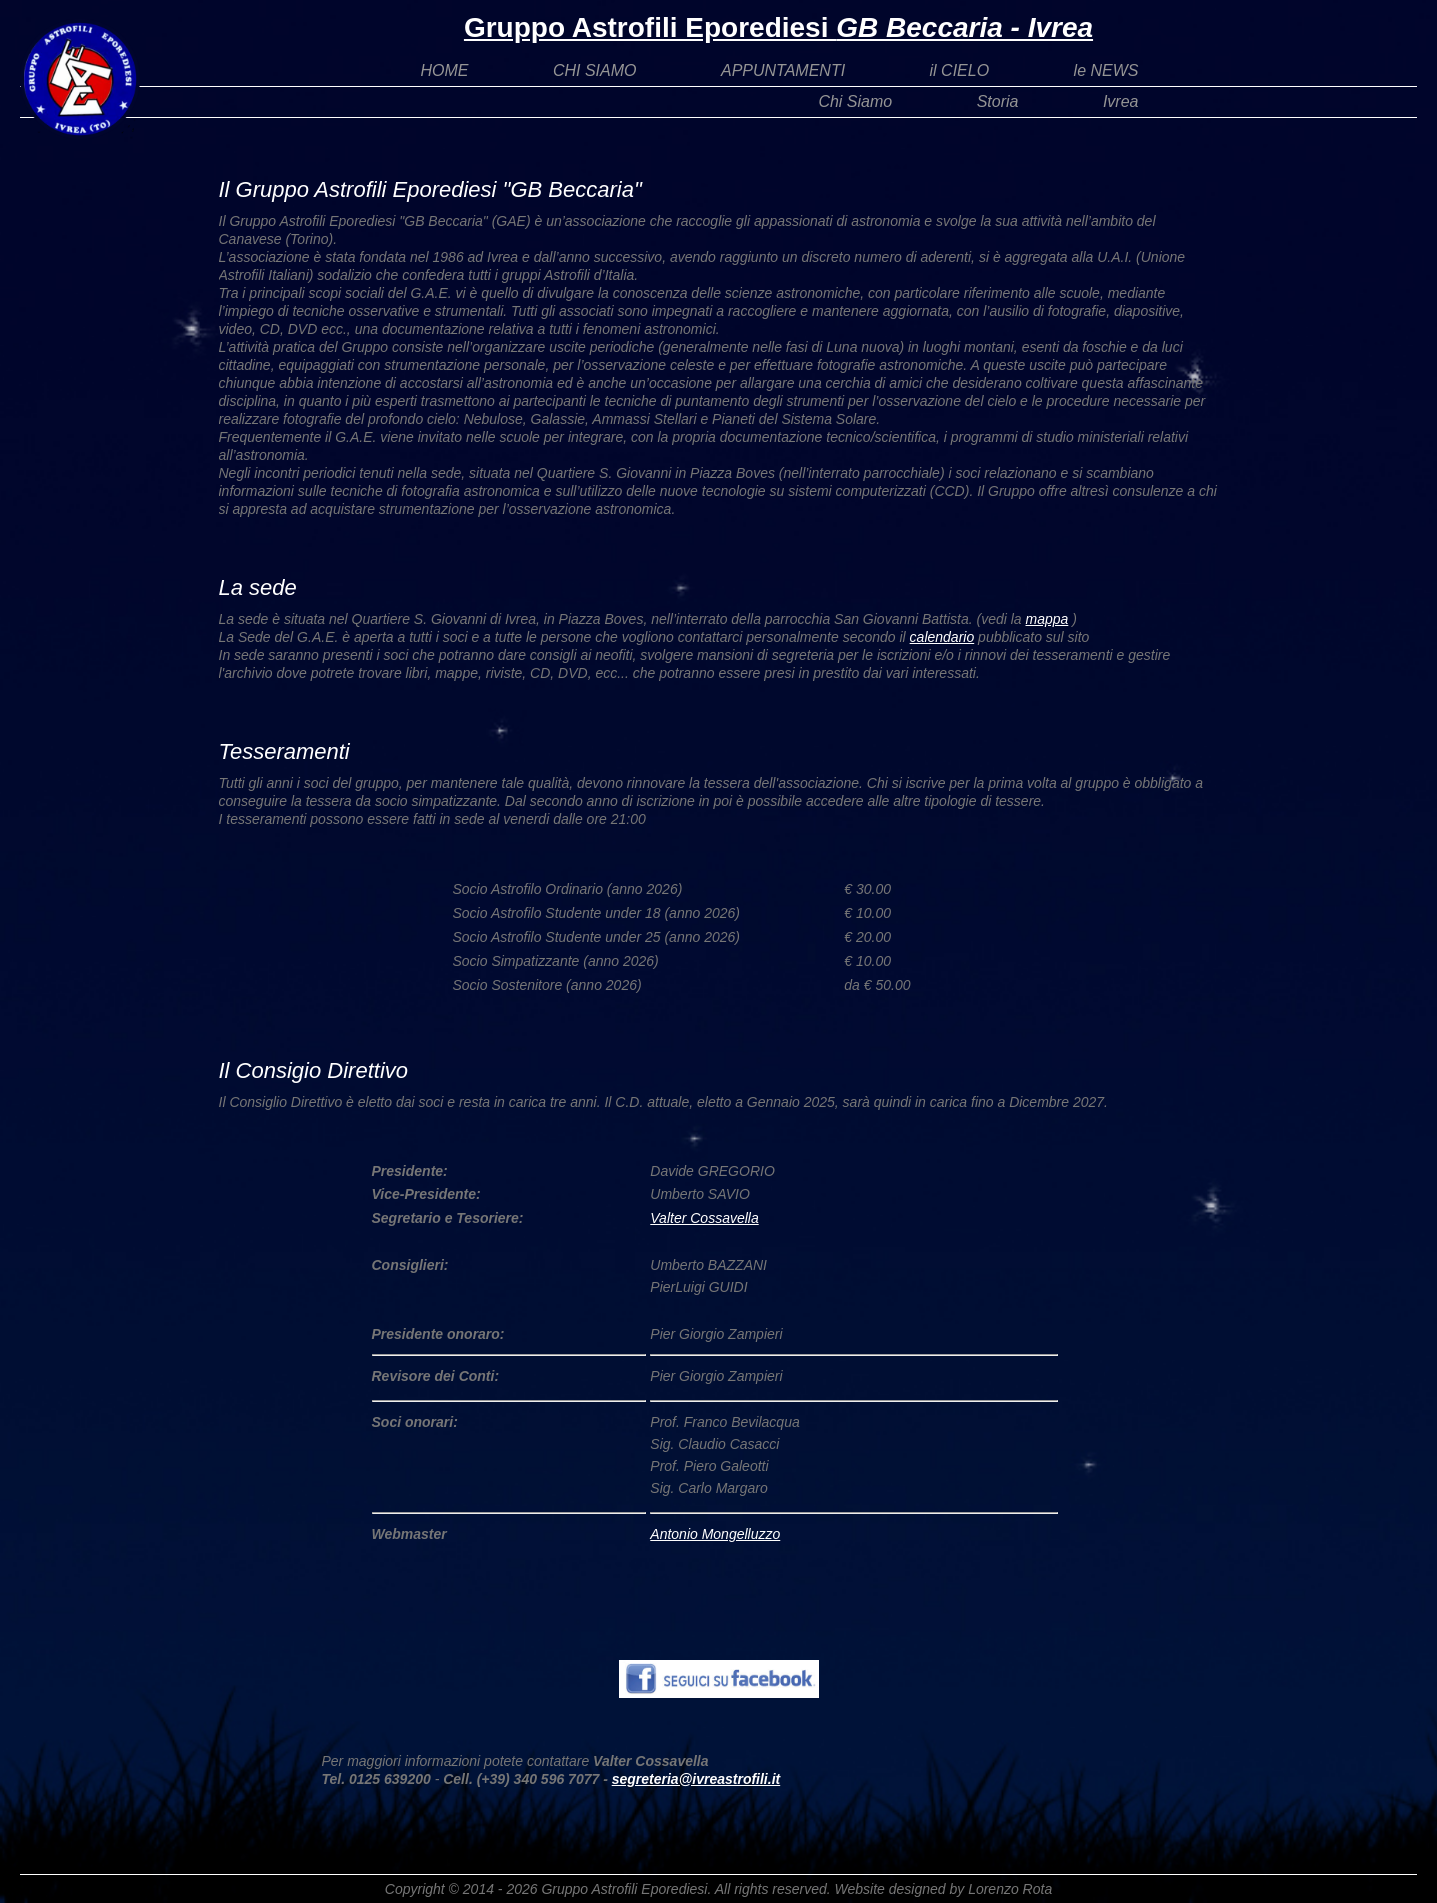 Image resolution: width=1437 pixels, height=1903 pixels. What do you see at coordinates (1121, 101) in the screenshot?
I see `Ivrea` at bounding box center [1121, 101].